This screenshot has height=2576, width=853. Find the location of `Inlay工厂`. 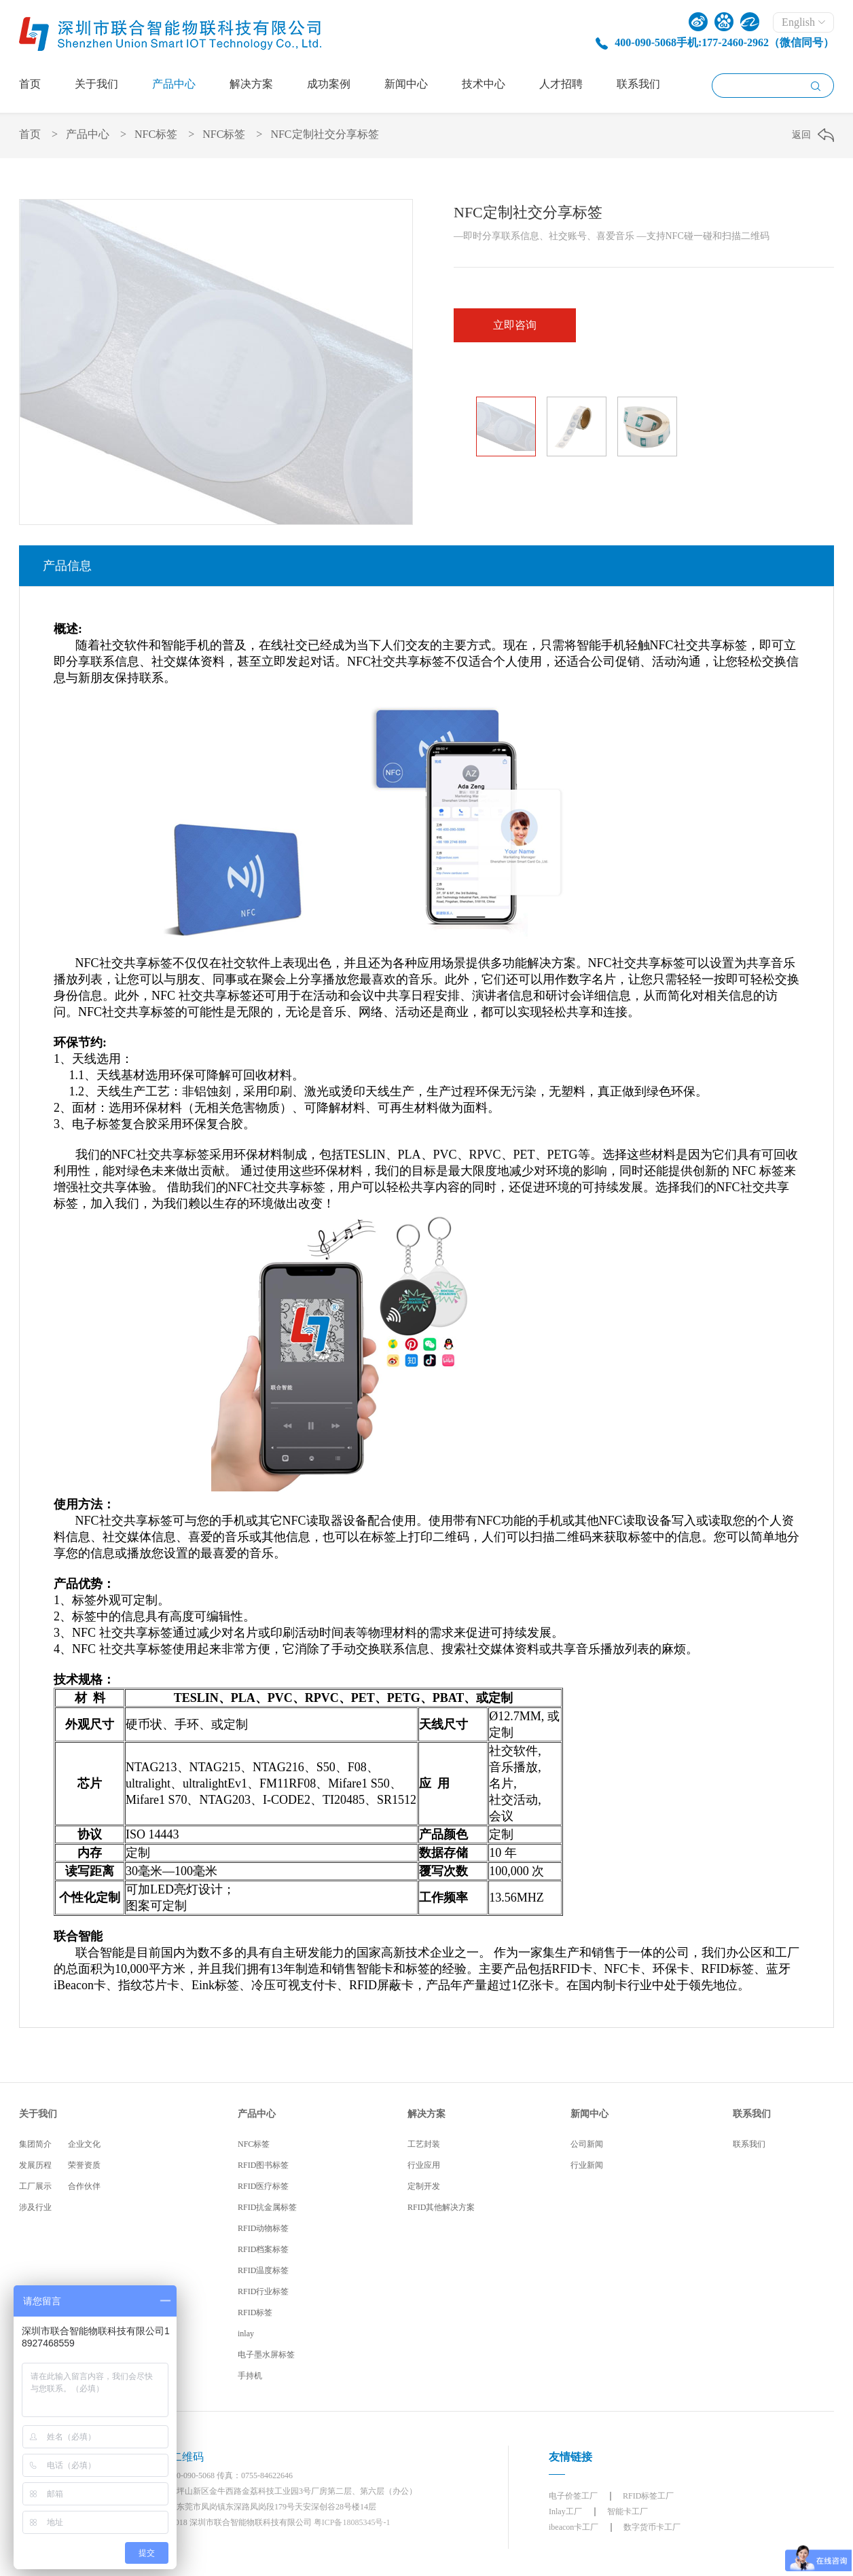

Inlay工厂 is located at coordinates (565, 2511).